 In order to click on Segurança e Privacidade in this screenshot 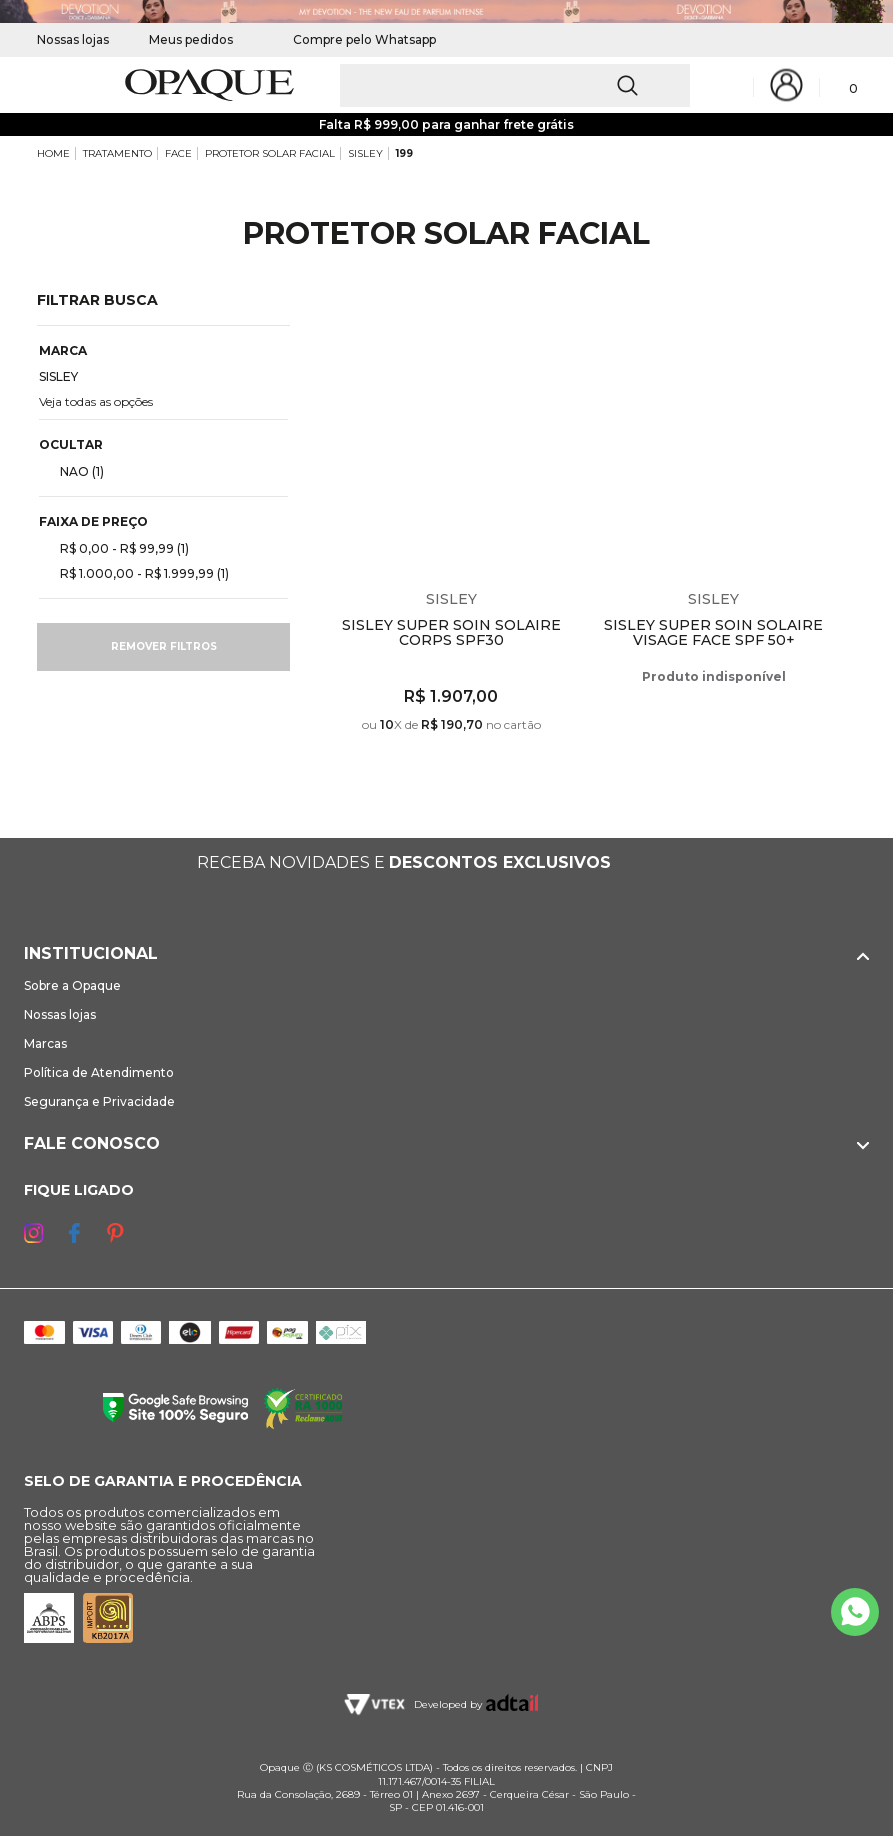, I will do `click(99, 1101)`.